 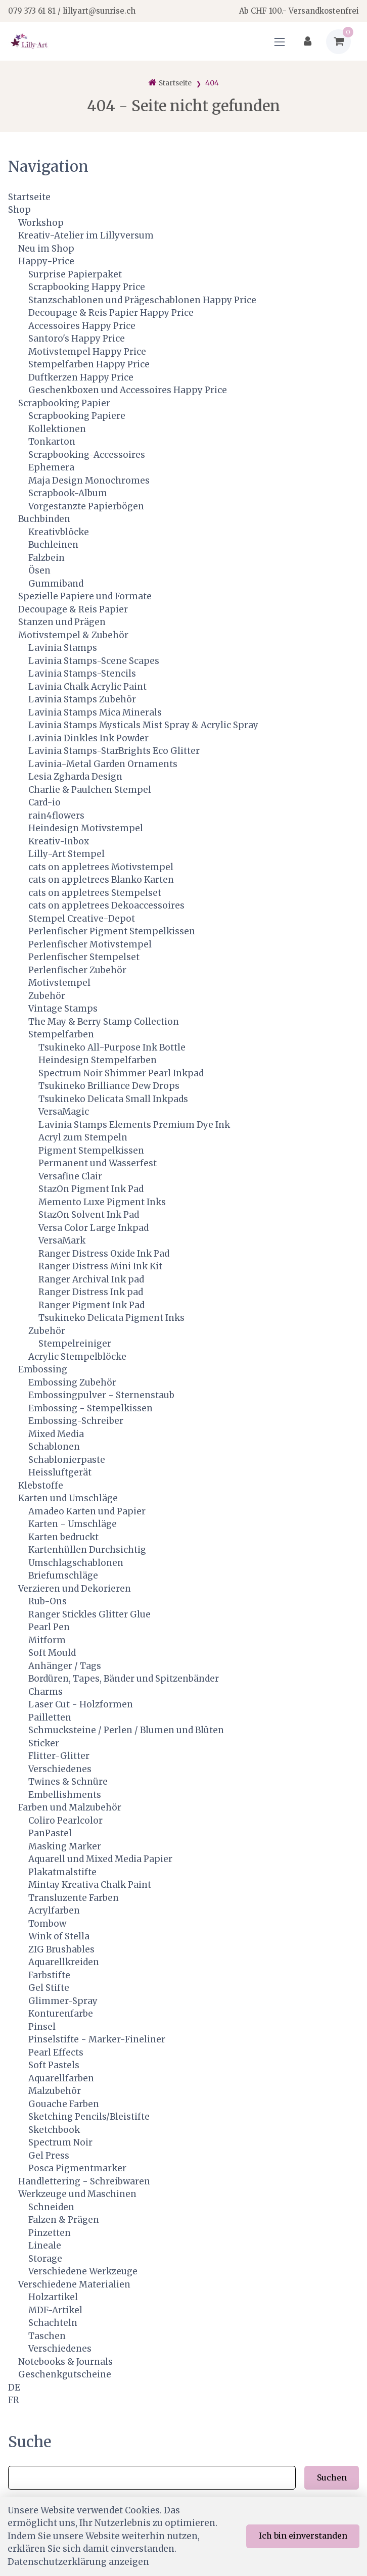 What do you see at coordinates (112, 1047) in the screenshot?
I see `Tsukineko All-Purpose Ink Bottle` at bounding box center [112, 1047].